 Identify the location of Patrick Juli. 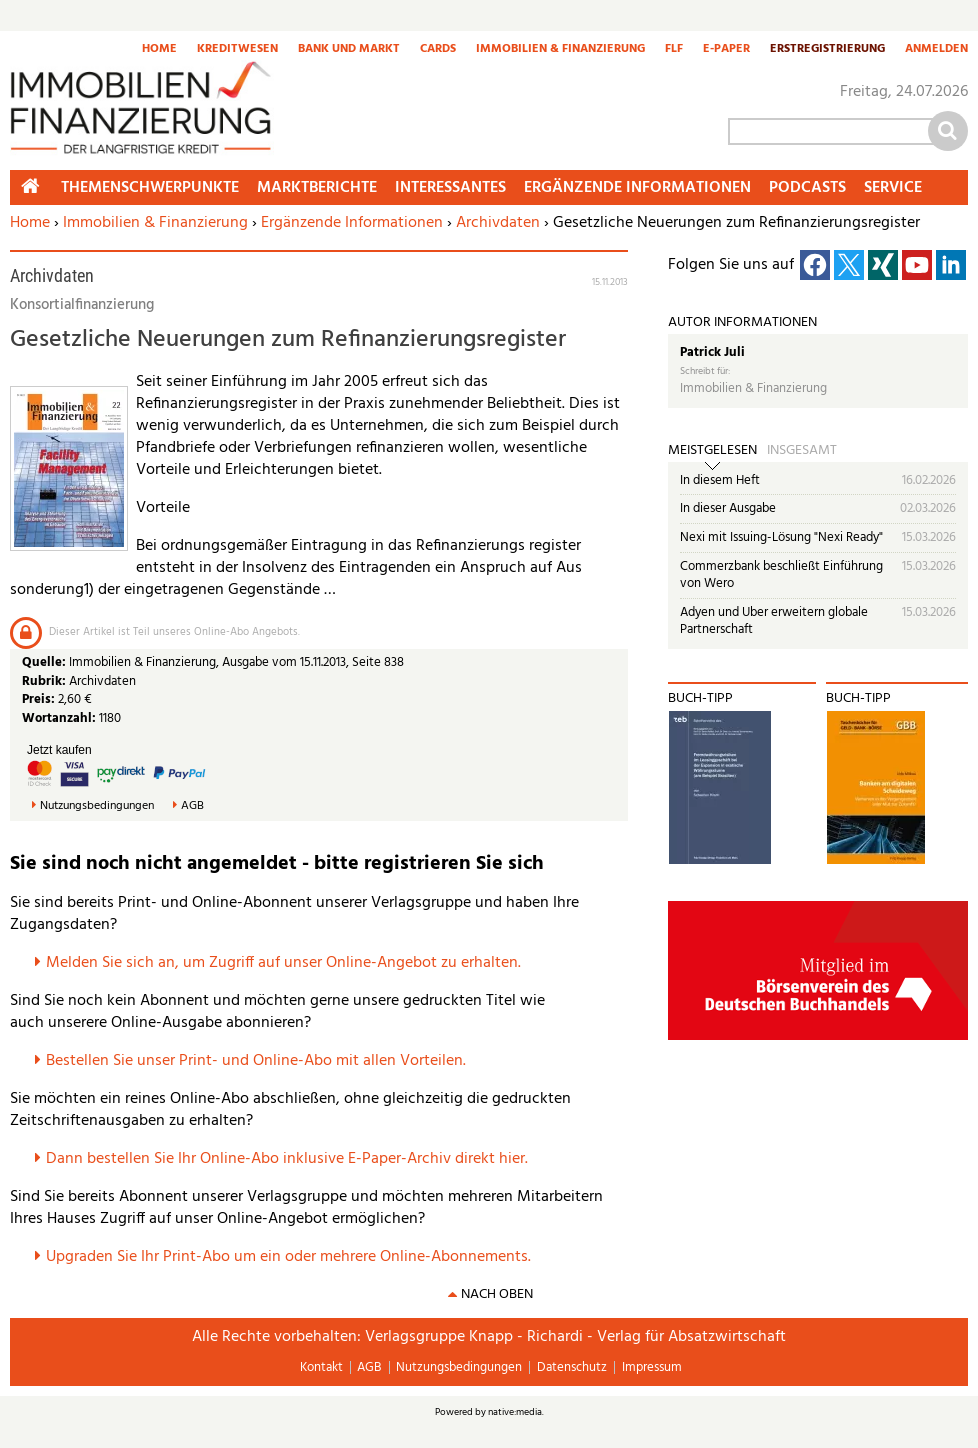
(712, 352).